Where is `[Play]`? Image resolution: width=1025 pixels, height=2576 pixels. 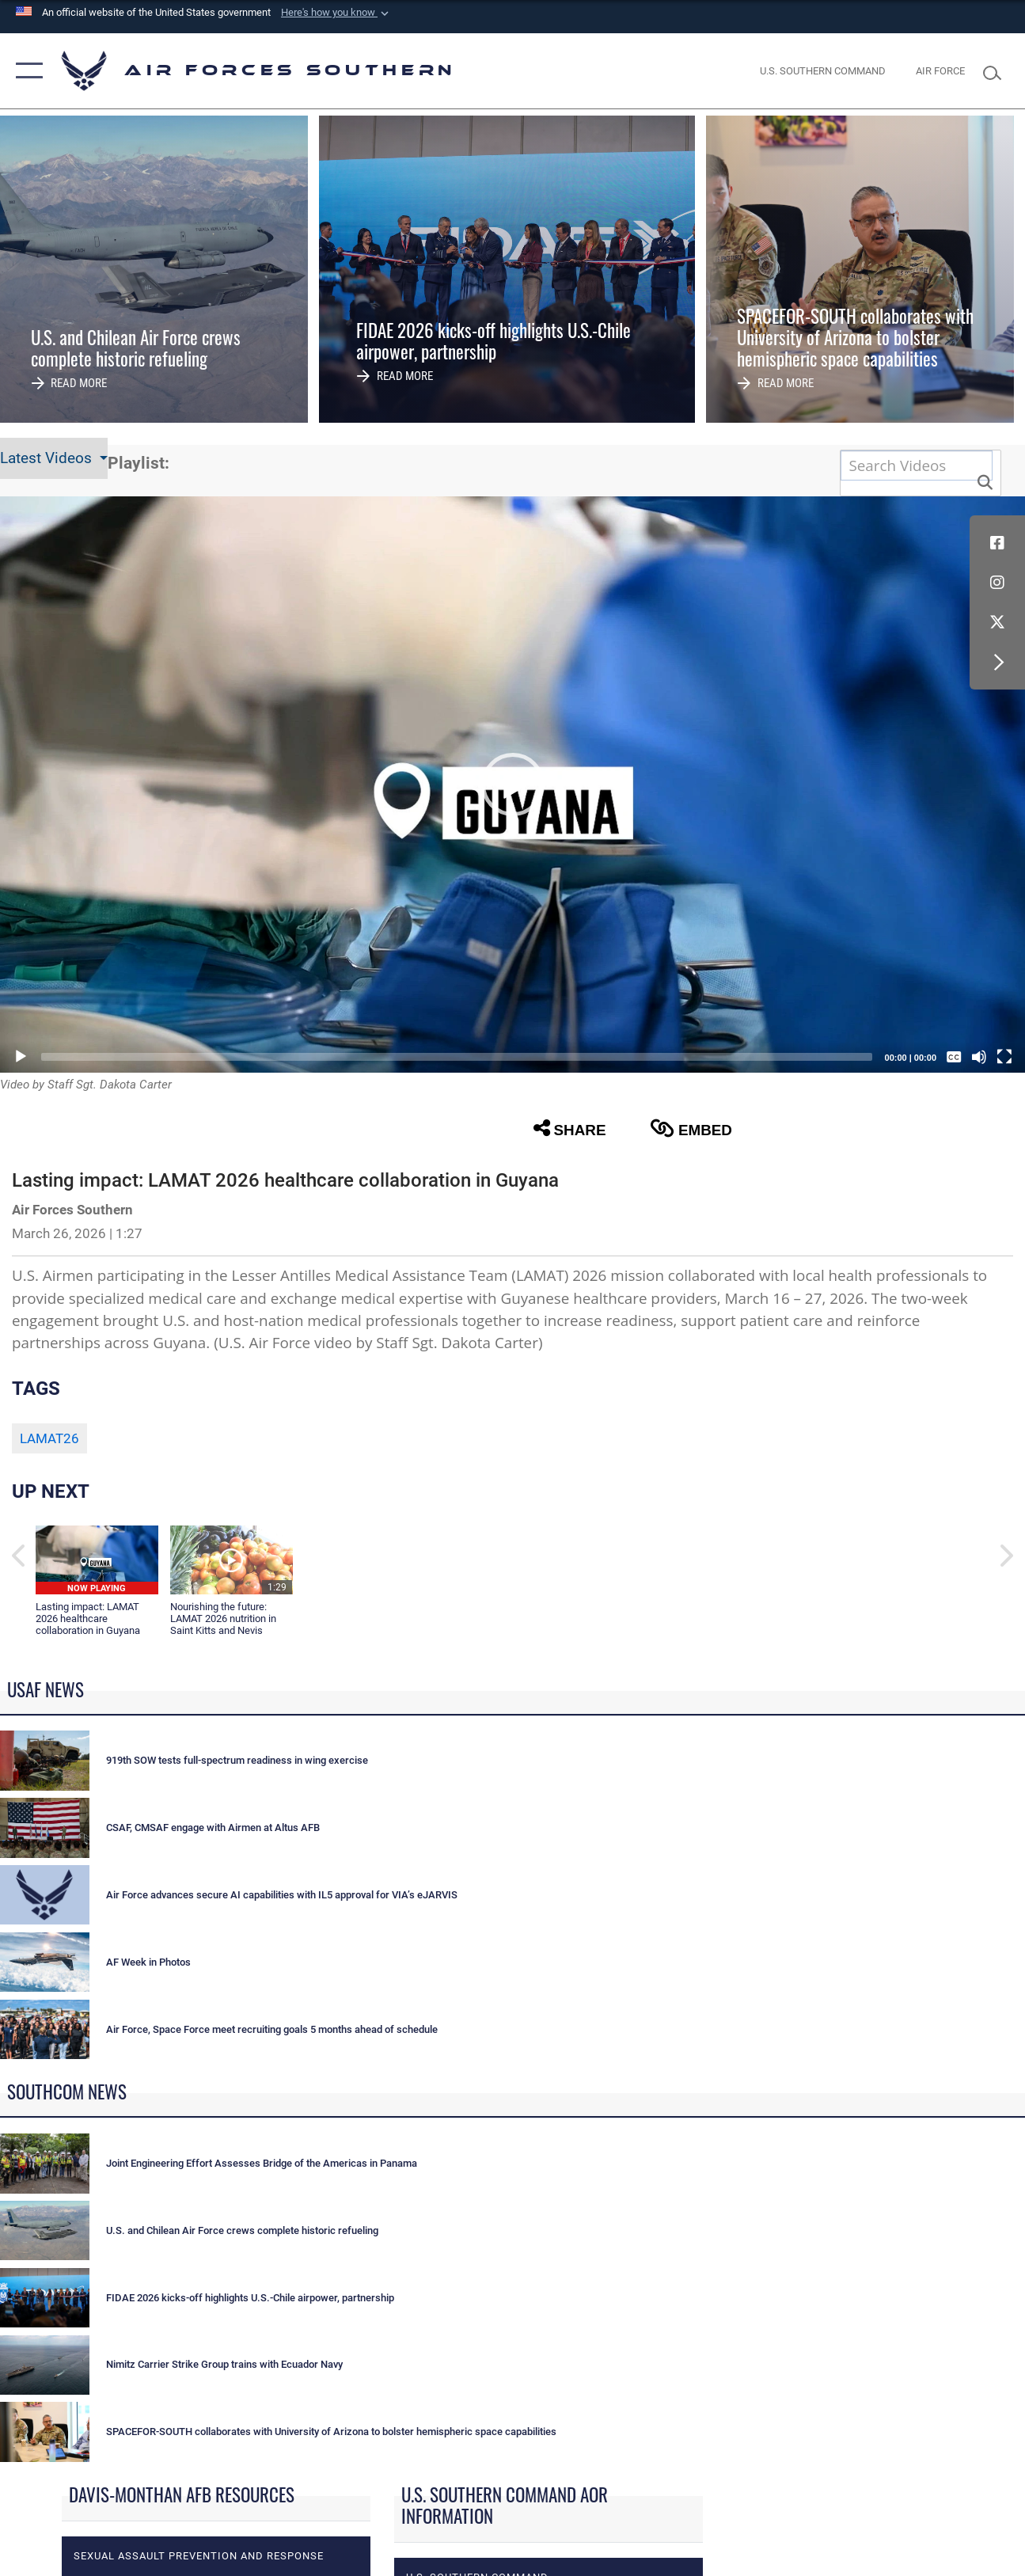 [Play] is located at coordinates (20, 1057).